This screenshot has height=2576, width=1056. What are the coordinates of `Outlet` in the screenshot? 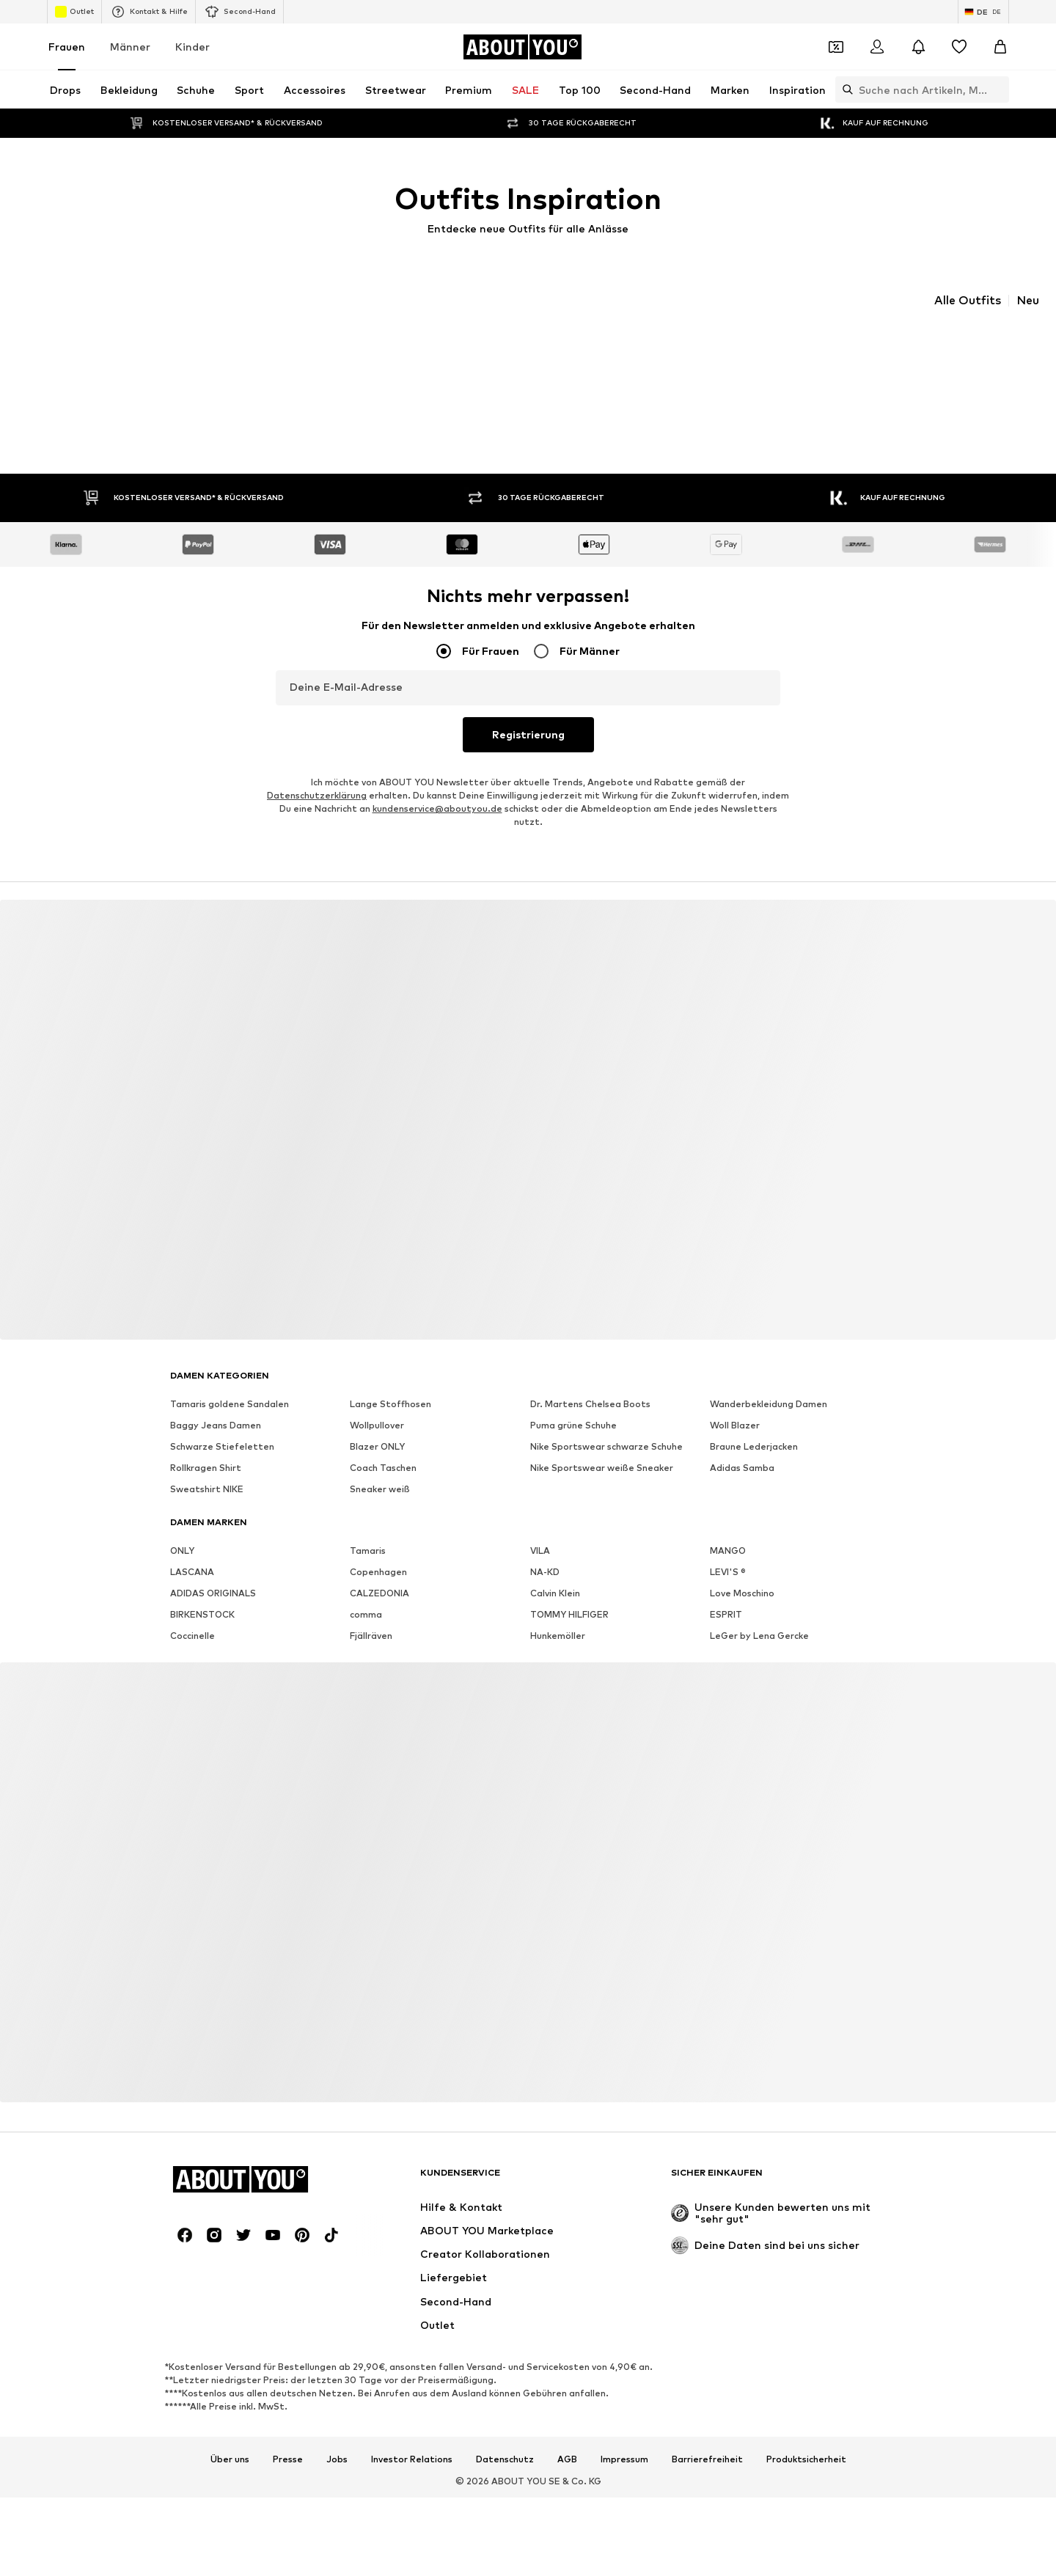 It's located at (74, 12).